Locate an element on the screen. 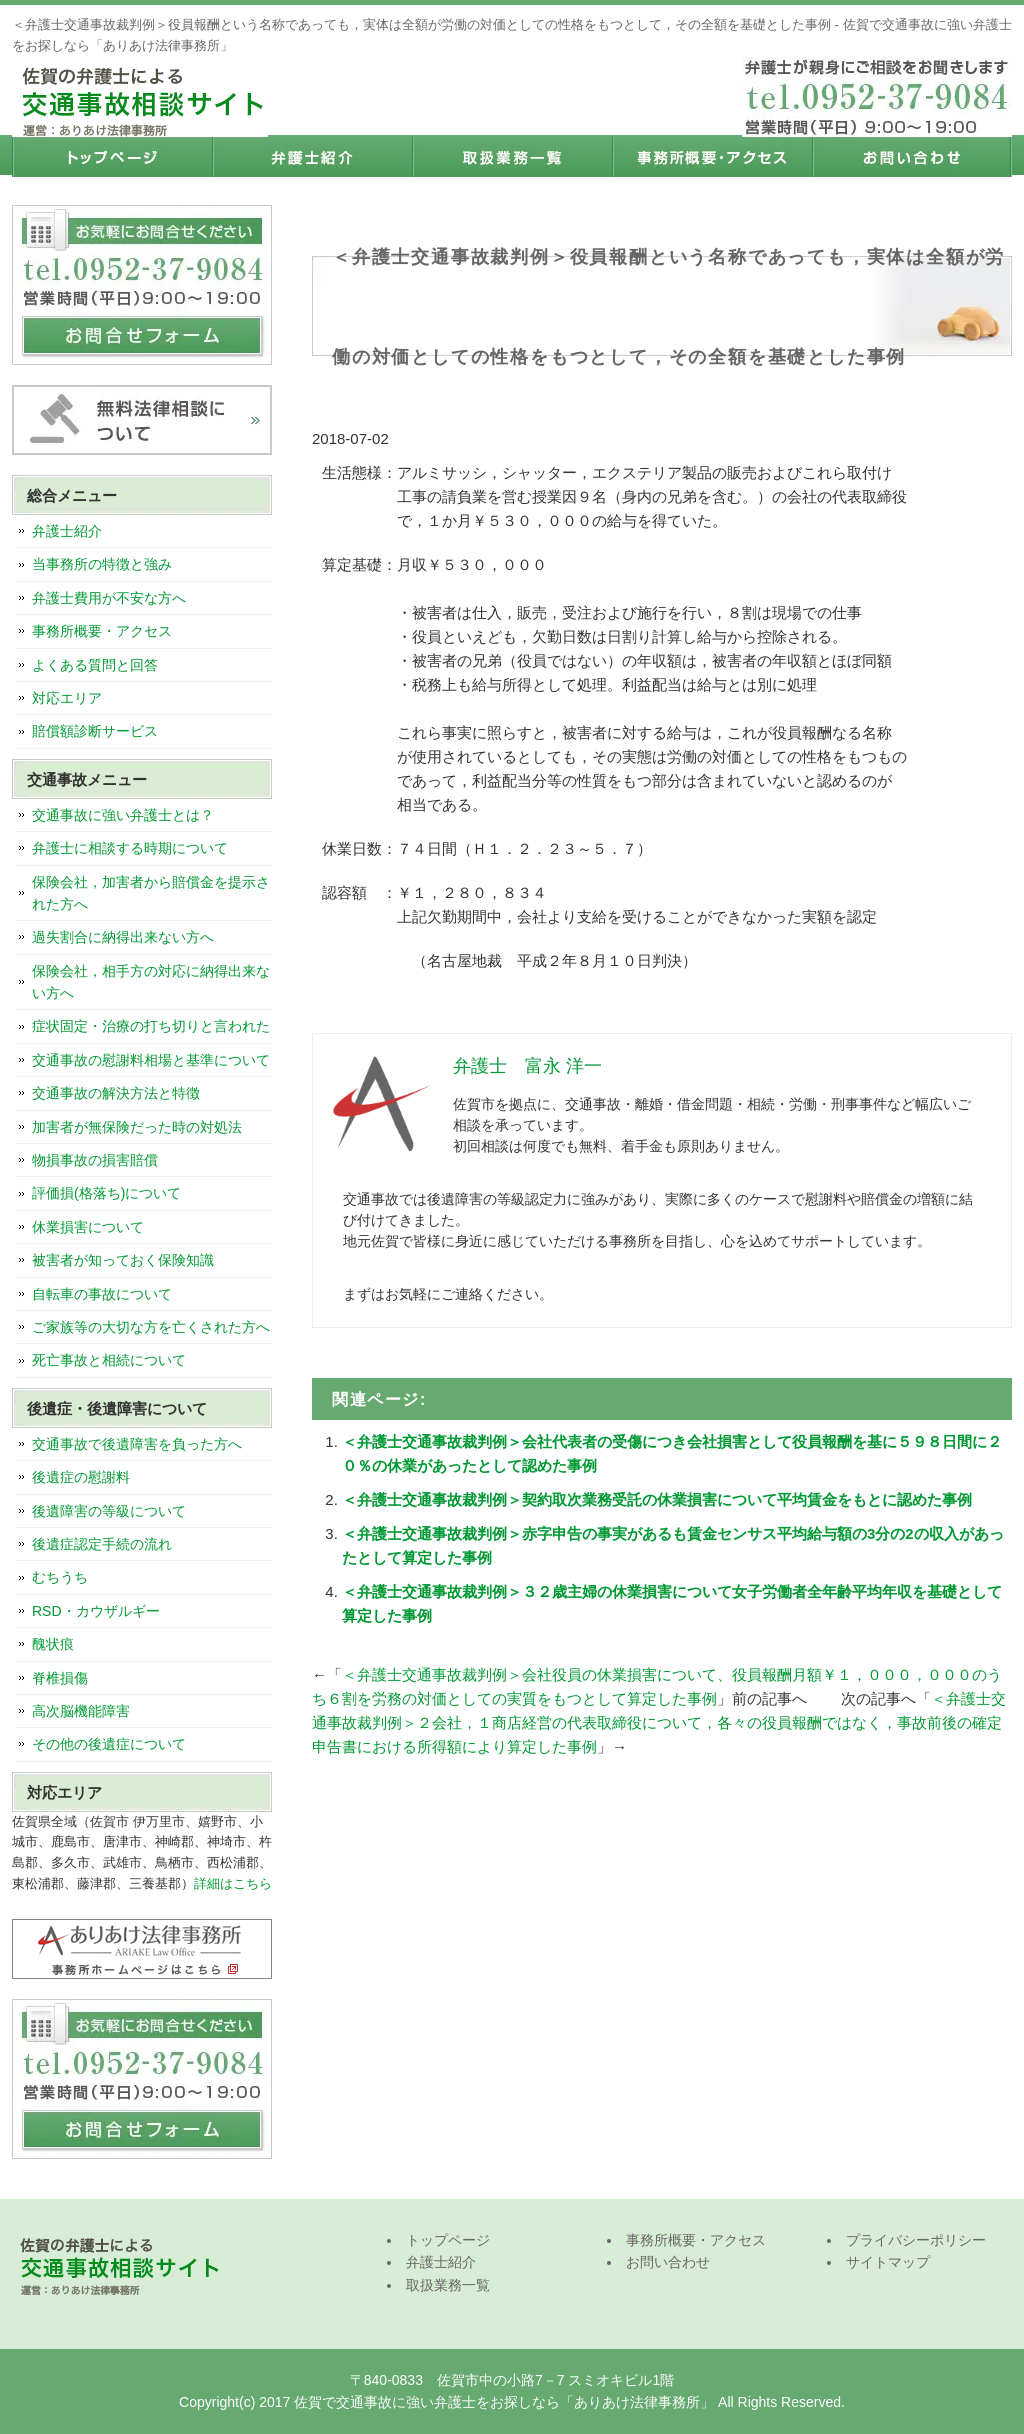 The width and height of the screenshot is (1024, 2434). 事務所概要・アクセス is located at coordinates (712, 157).